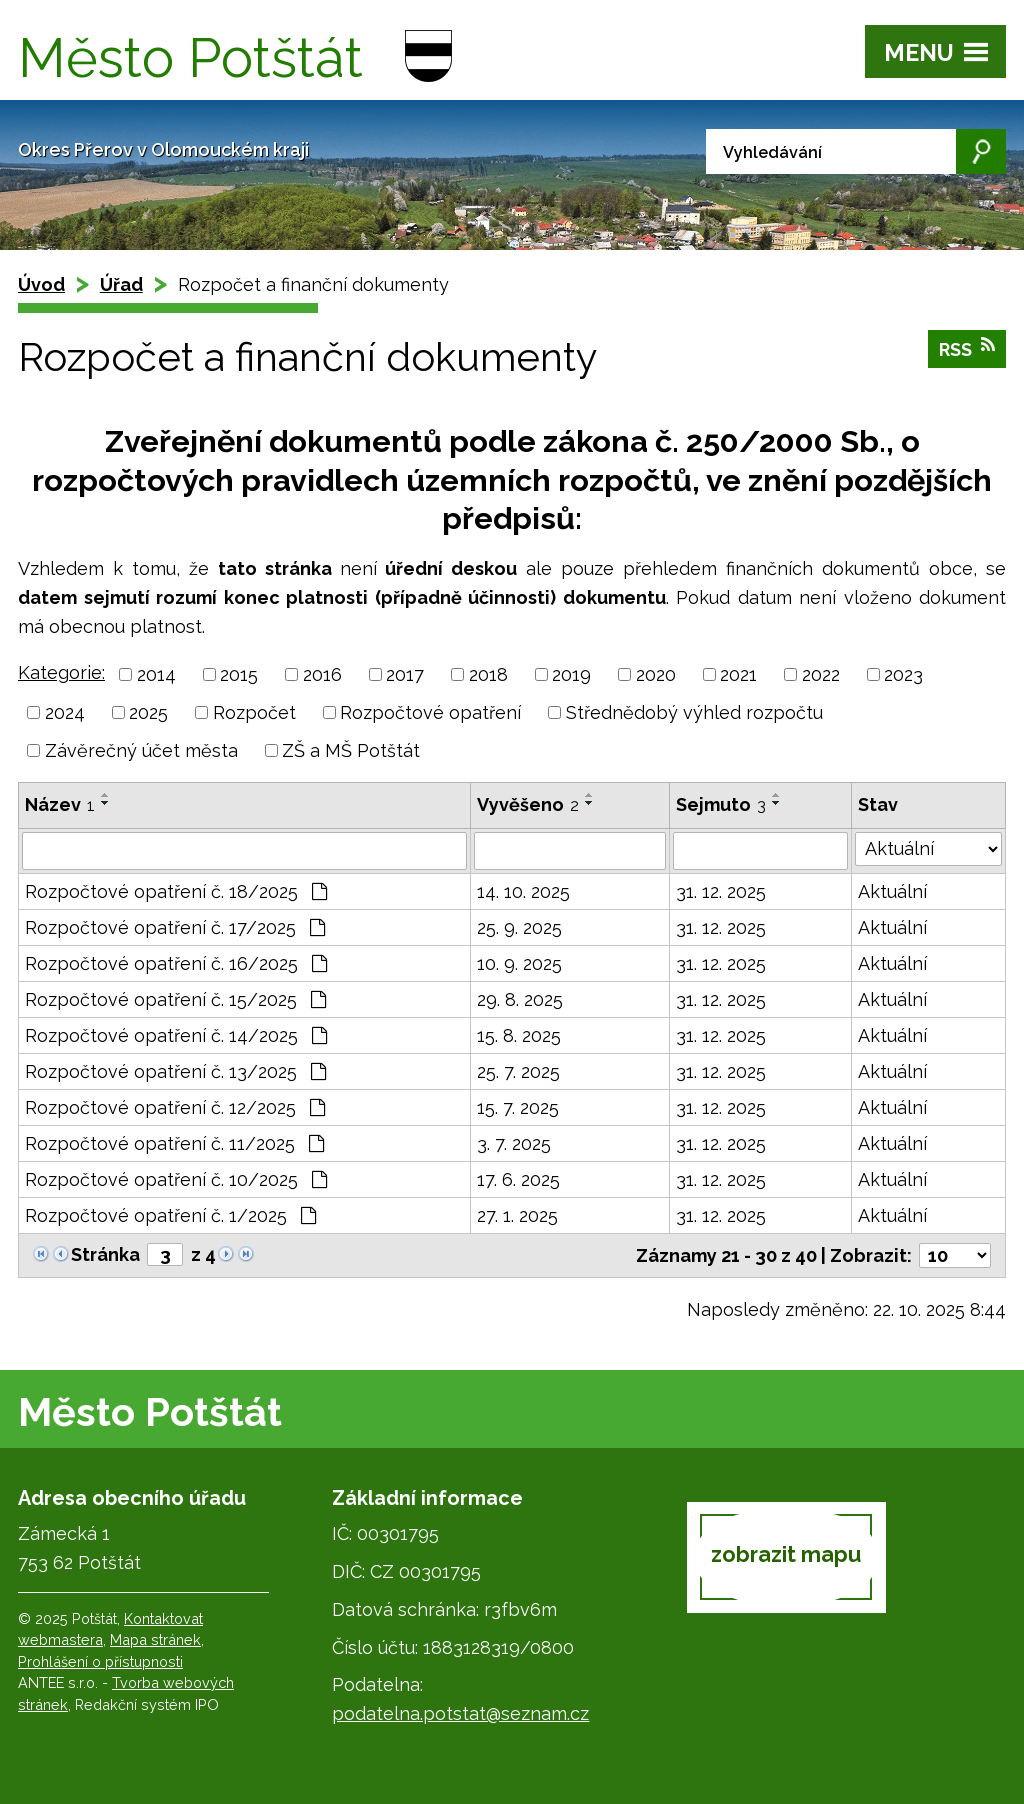 The height and width of the screenshot is (1804, 1024). Describe the element at coordinates (821, 674) in the screenshot. I see `2022` at that location.